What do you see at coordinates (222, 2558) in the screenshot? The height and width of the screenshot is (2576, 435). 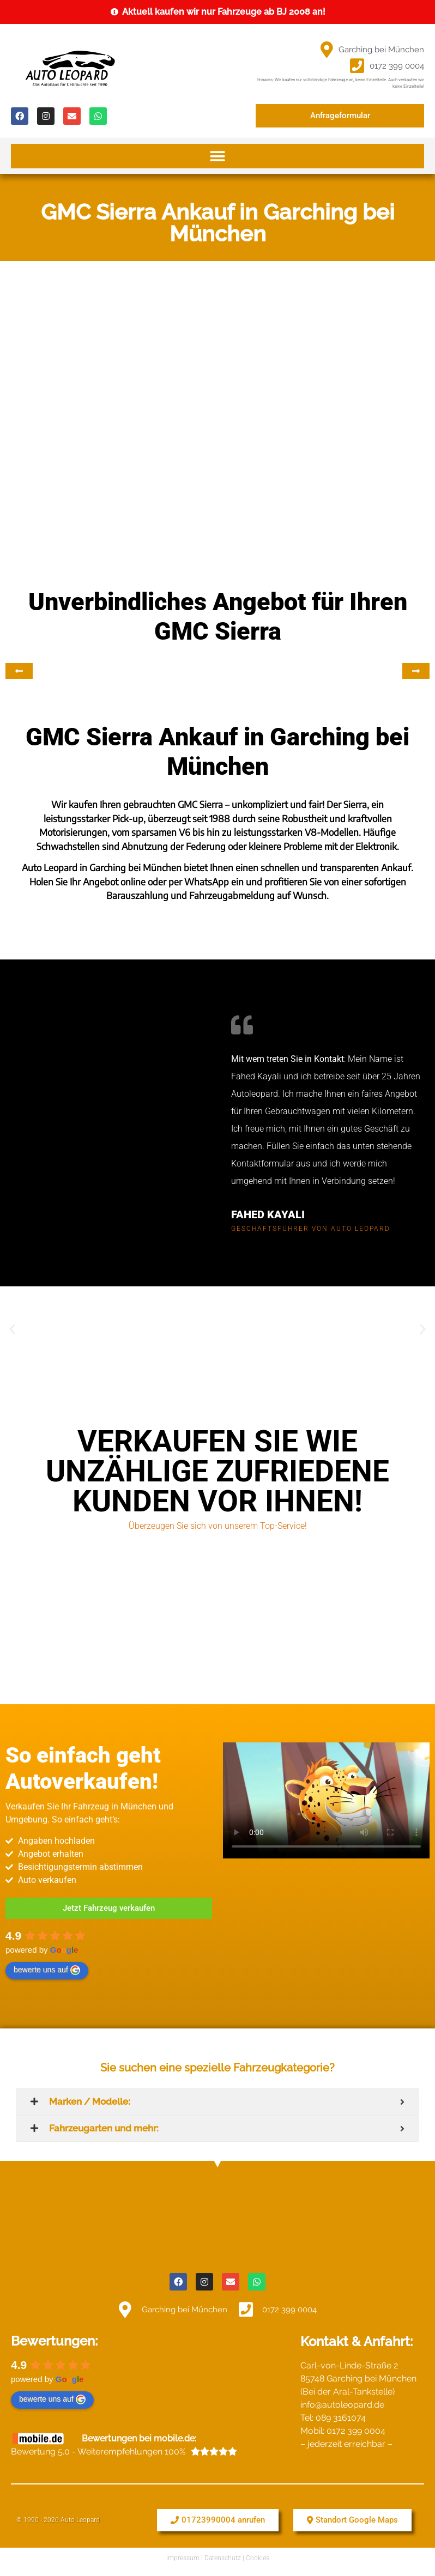 I see `Datenschutz` at bounding box center [222, 2558].